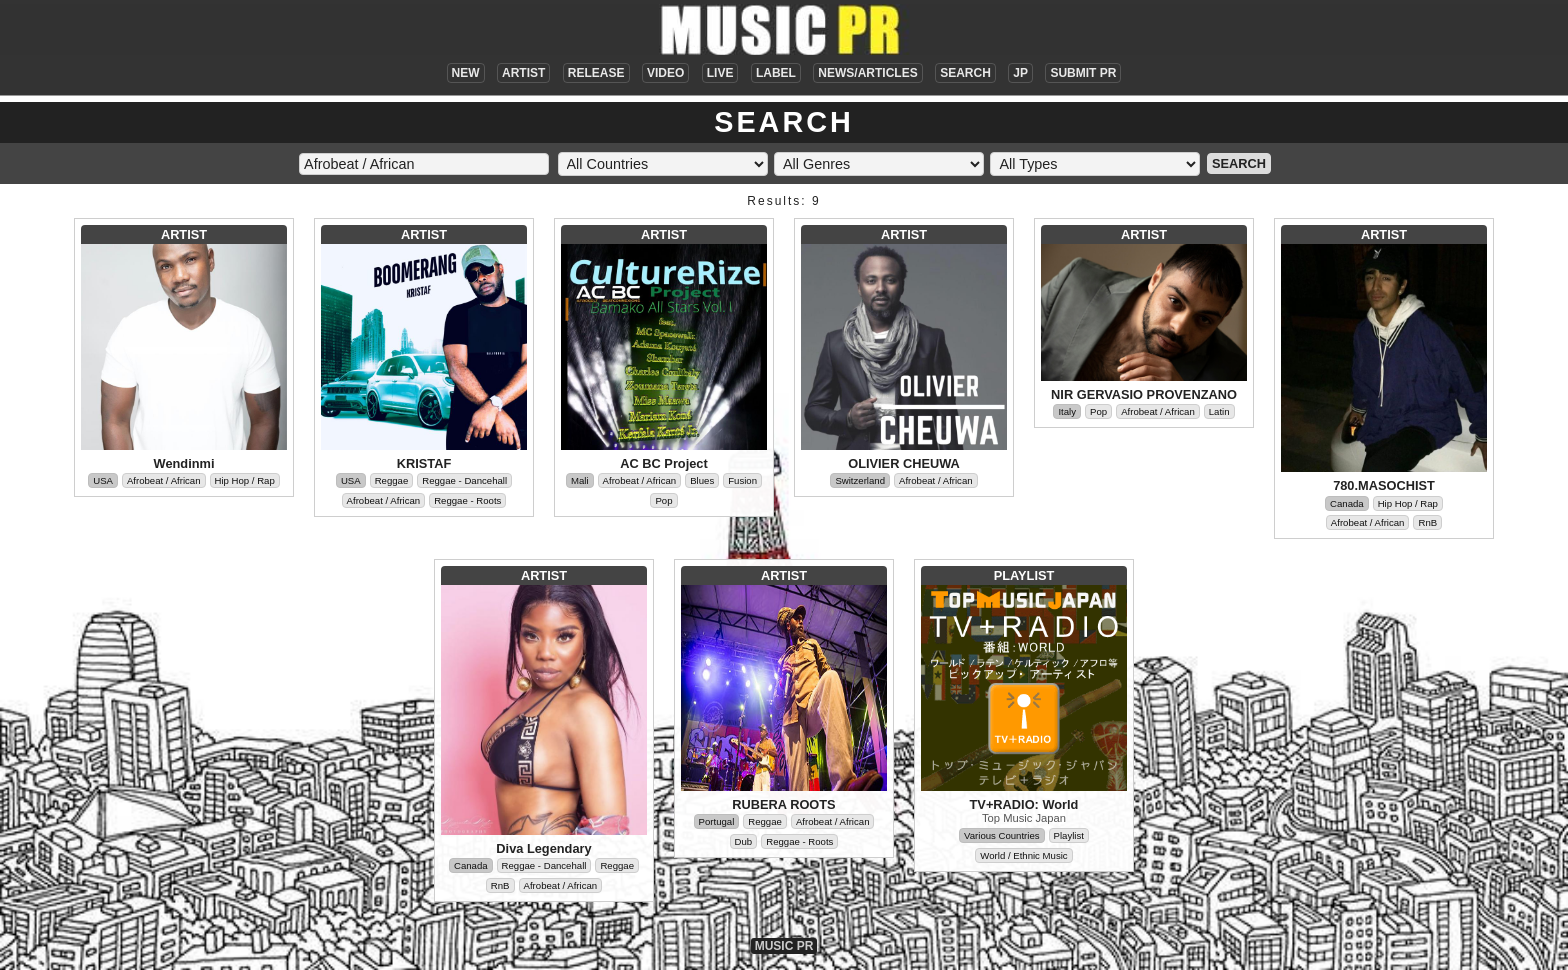 The width and height of the screenshot is (1568, 970). What do you see at coordinates (466, 73) in the screenshot?
I see `NEW` at bounding box center [466, 73].